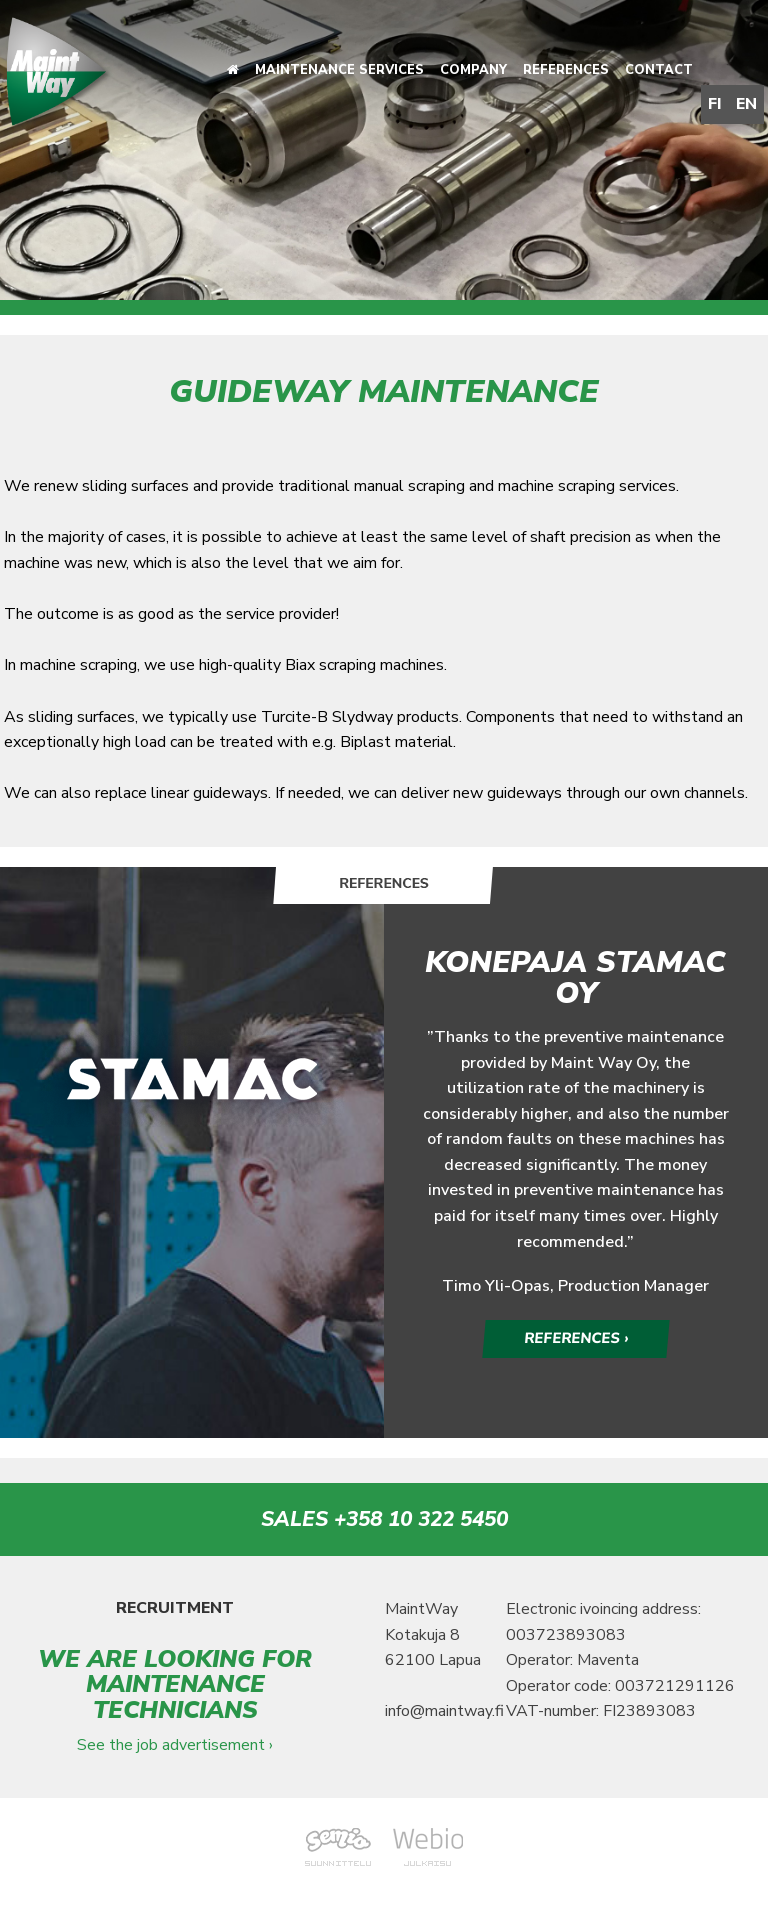  What do you see at coordinates (659, 70) in the screenshot?
I see `Contact` at bounding box center [659, 70].